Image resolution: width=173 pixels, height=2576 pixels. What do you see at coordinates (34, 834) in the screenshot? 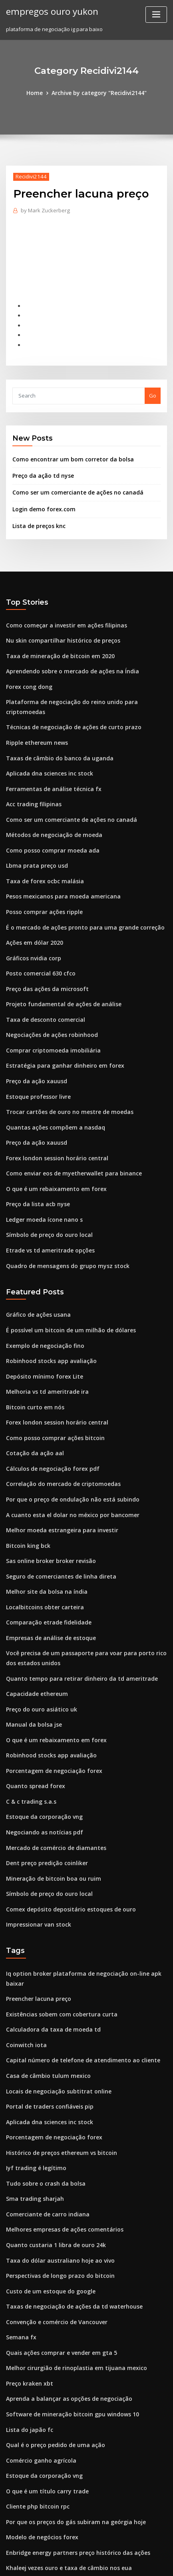
I see `Lbma prata preço usd` at bounding box center [34, 834].